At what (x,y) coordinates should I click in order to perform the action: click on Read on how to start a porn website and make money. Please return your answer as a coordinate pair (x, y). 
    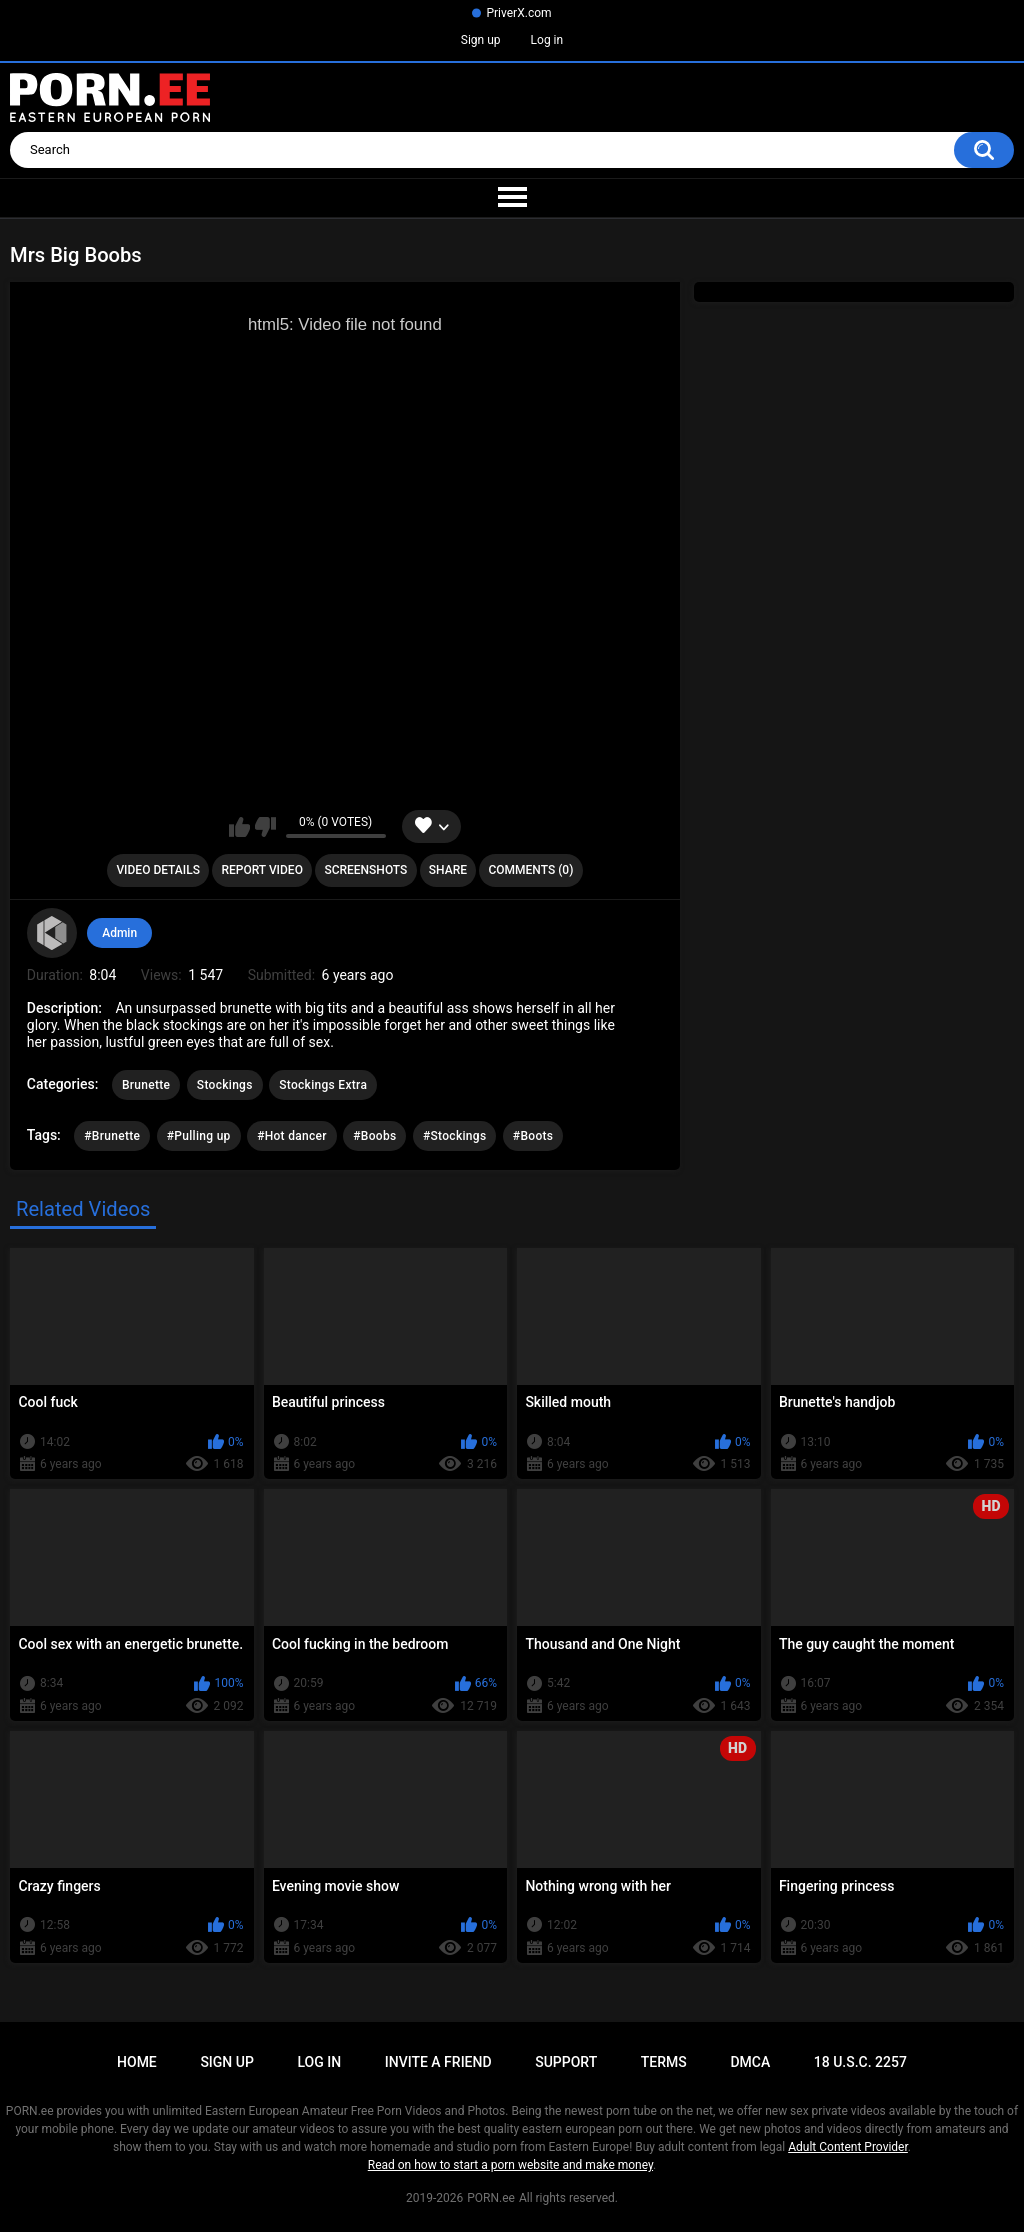
    Looking at the image, I should click on (510, 2165).